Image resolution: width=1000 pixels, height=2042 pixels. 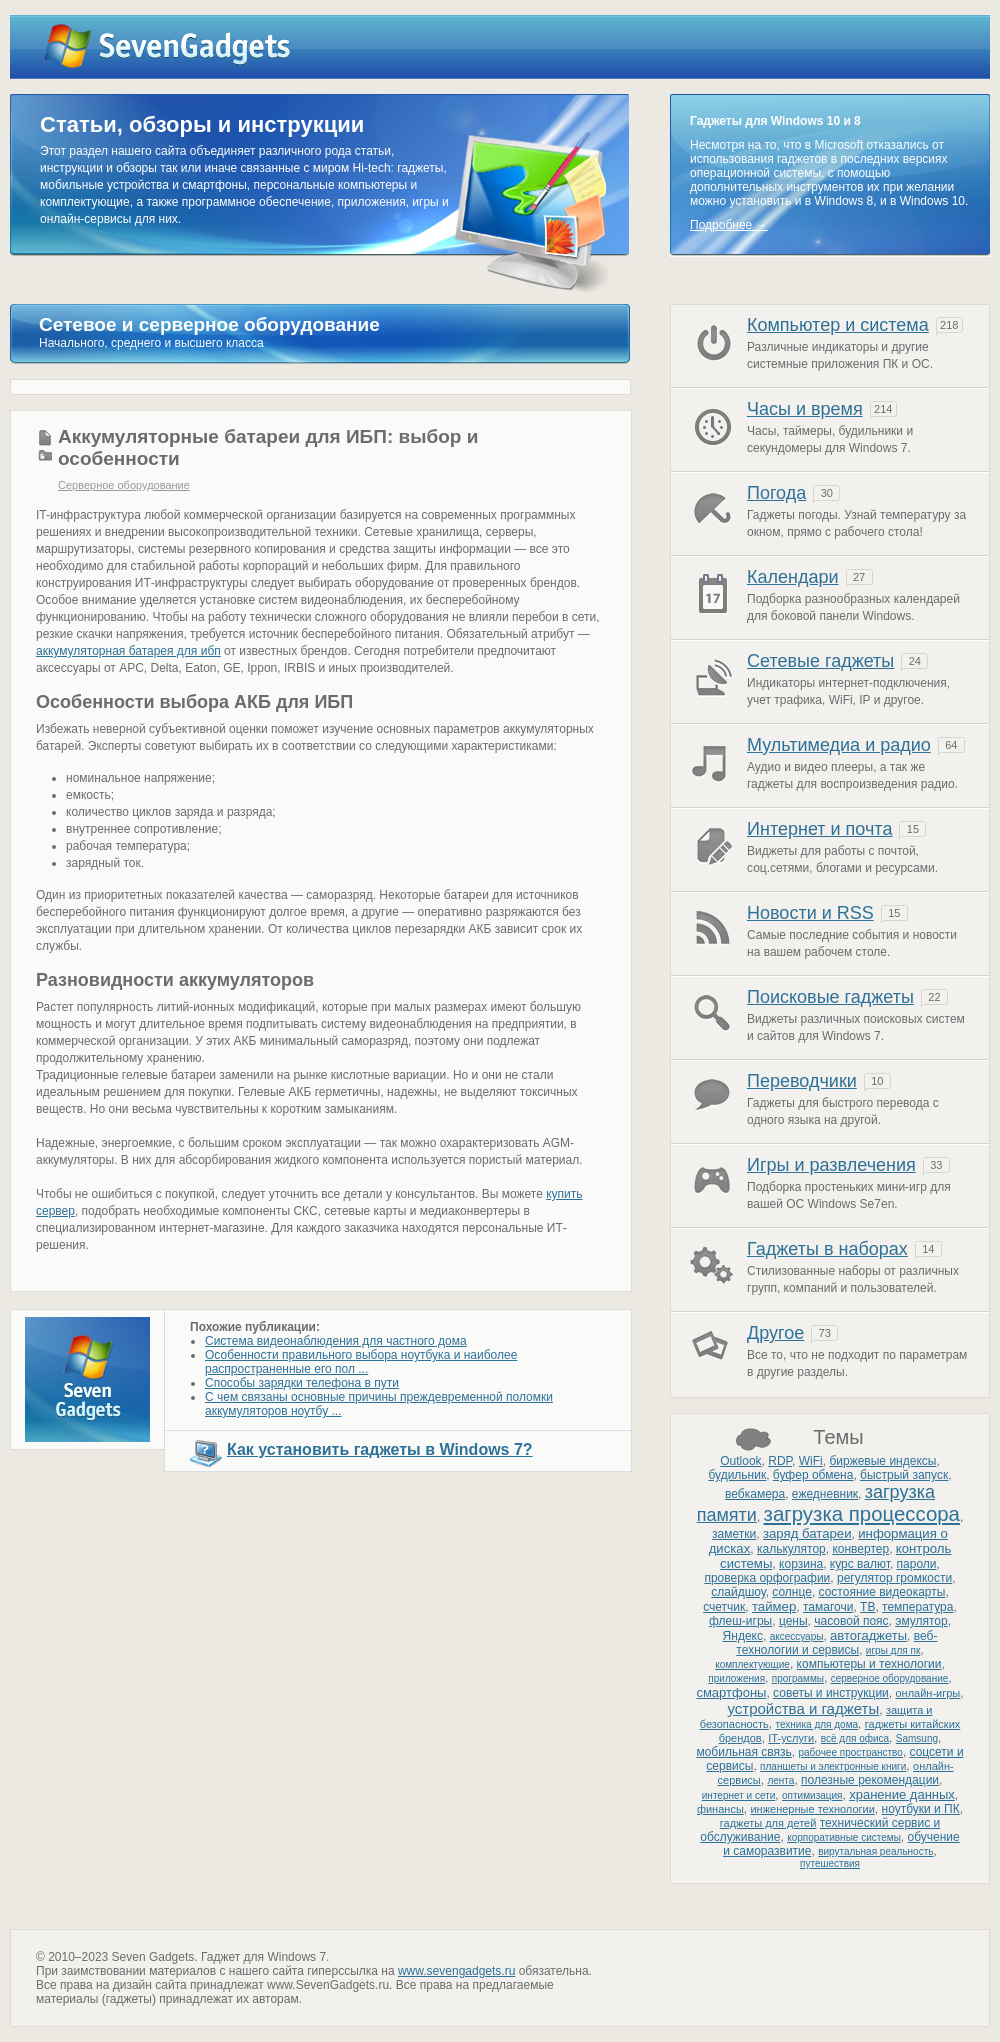 I want to click on слайдшоу, so click(x=738, y=1592).